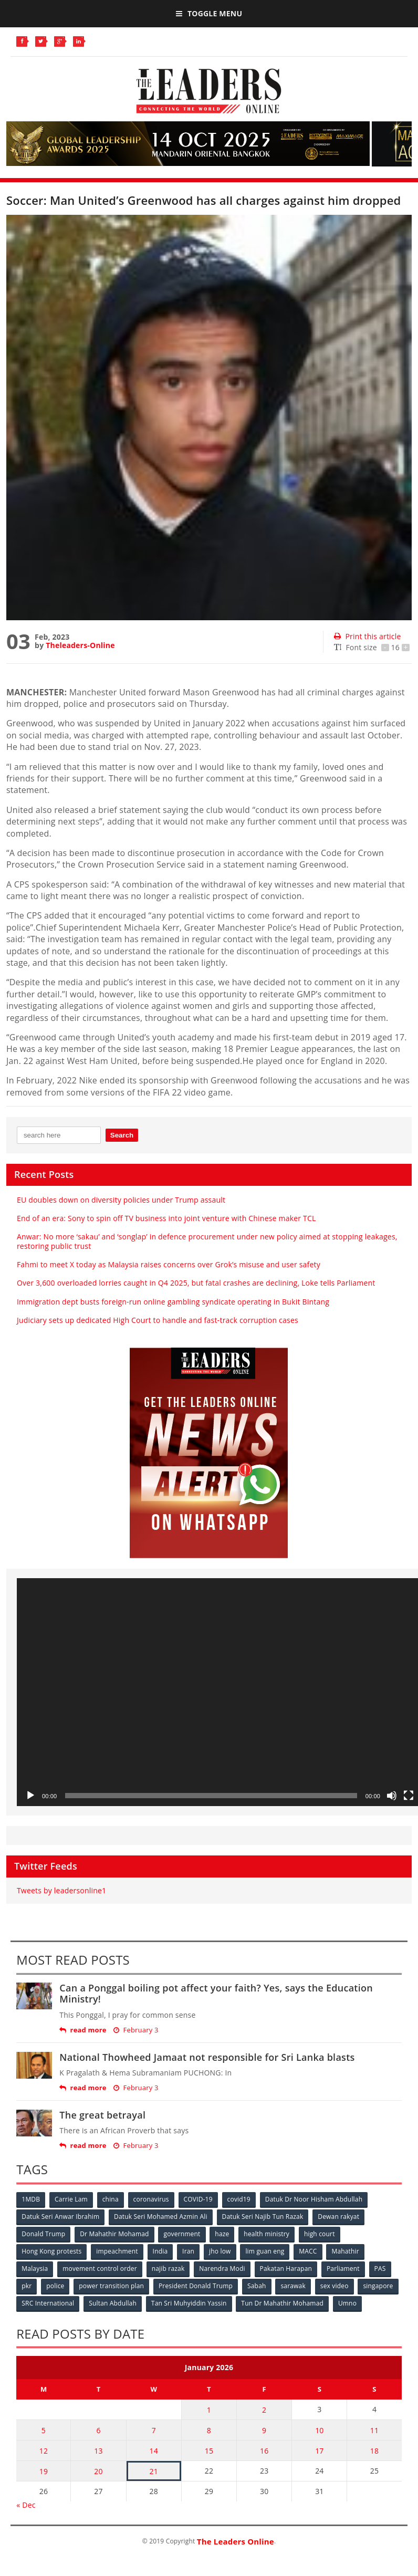  Describe the element at coordinates (313, 2199) in the screenshot. I see `Datuk Dr Noor Hisham Abdullah [Datuk Dr Noor Hisham Abdullah (75 items)]` at that location.